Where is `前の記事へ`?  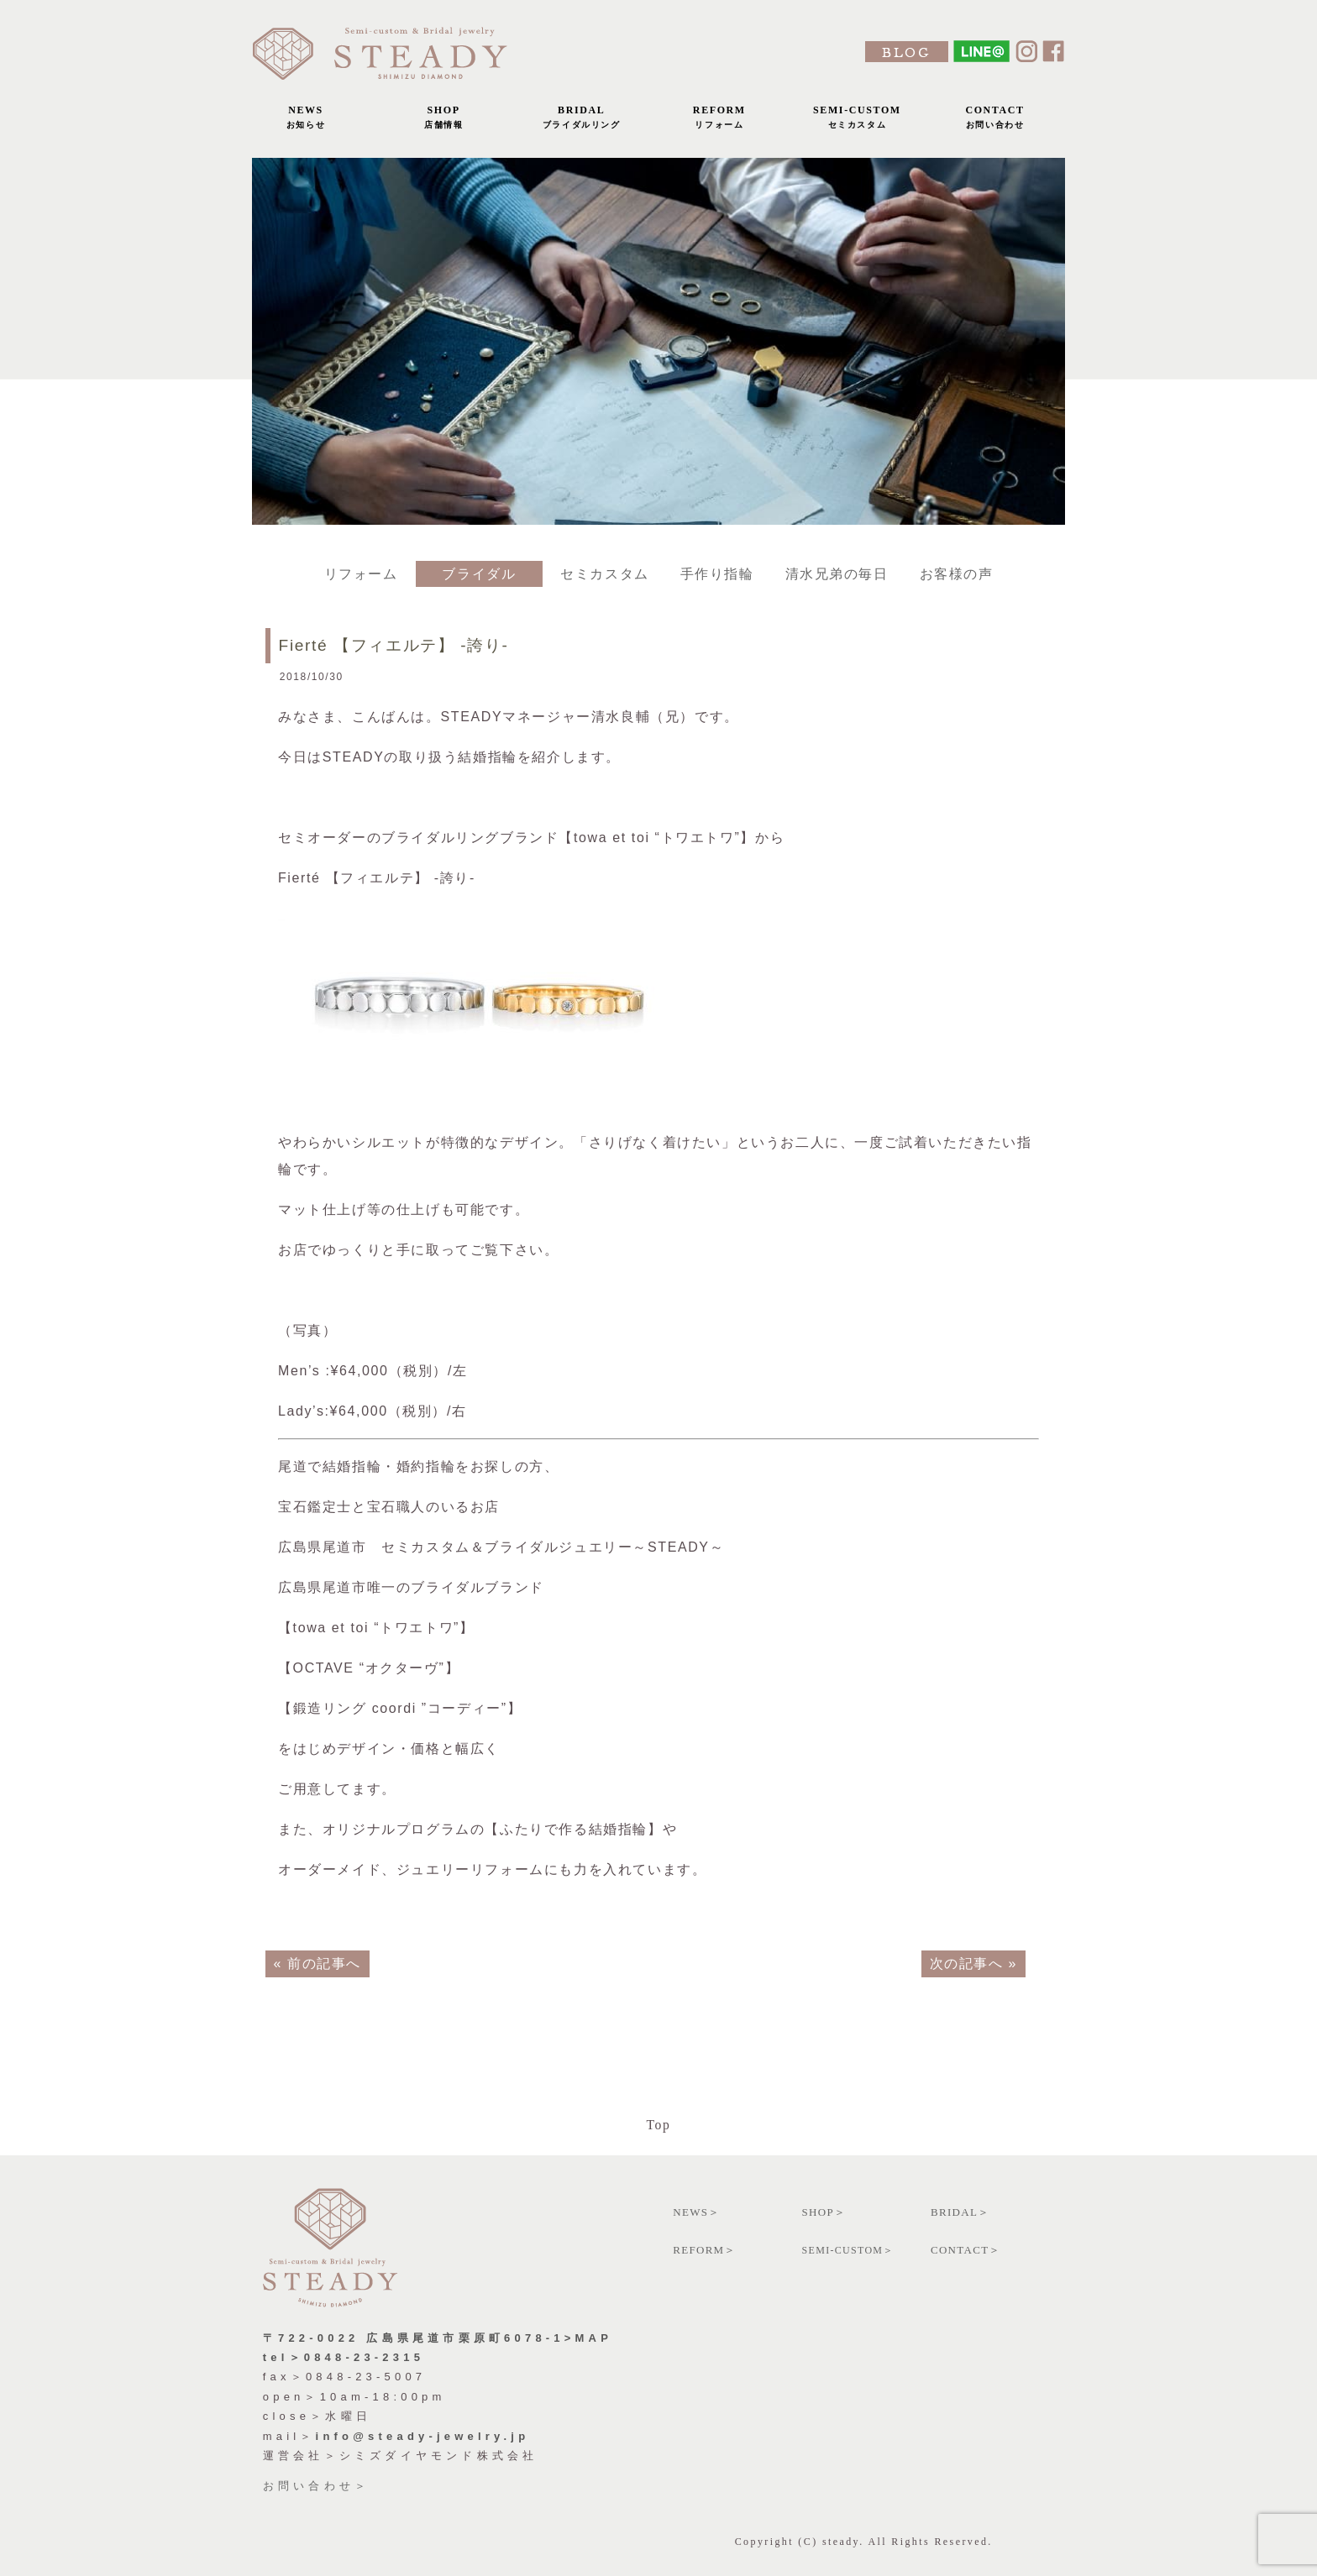
前の記事へ is located at coordinates (324, 1963).